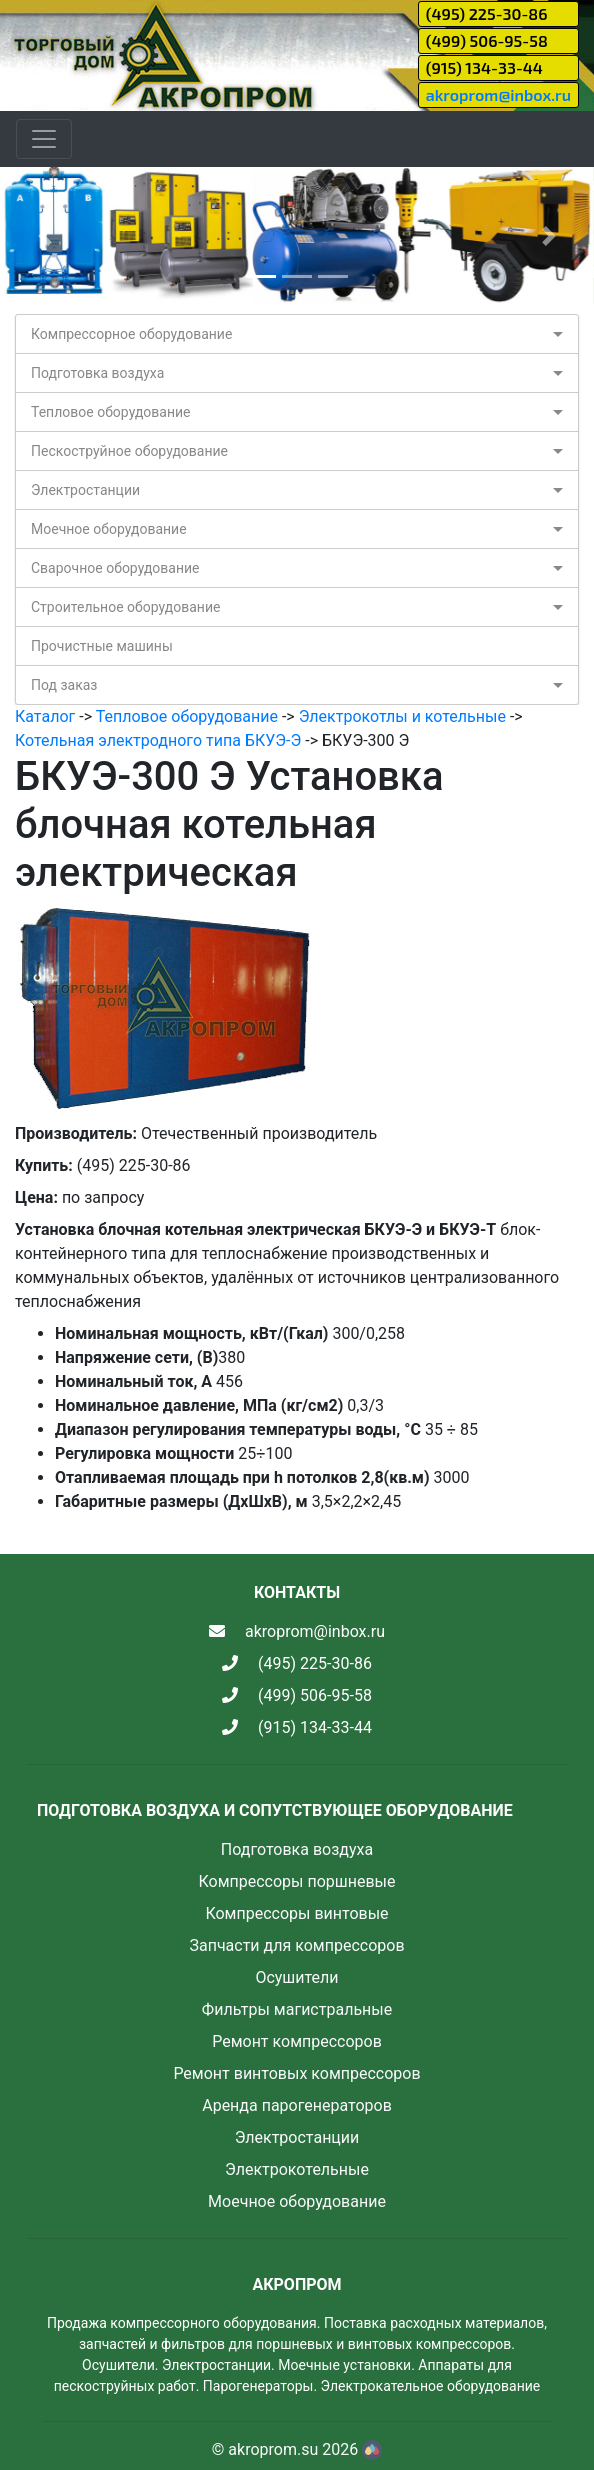 This screenshot has width=594, height=2470. I want to click on Тепловое оборудование, so click(111, 412).